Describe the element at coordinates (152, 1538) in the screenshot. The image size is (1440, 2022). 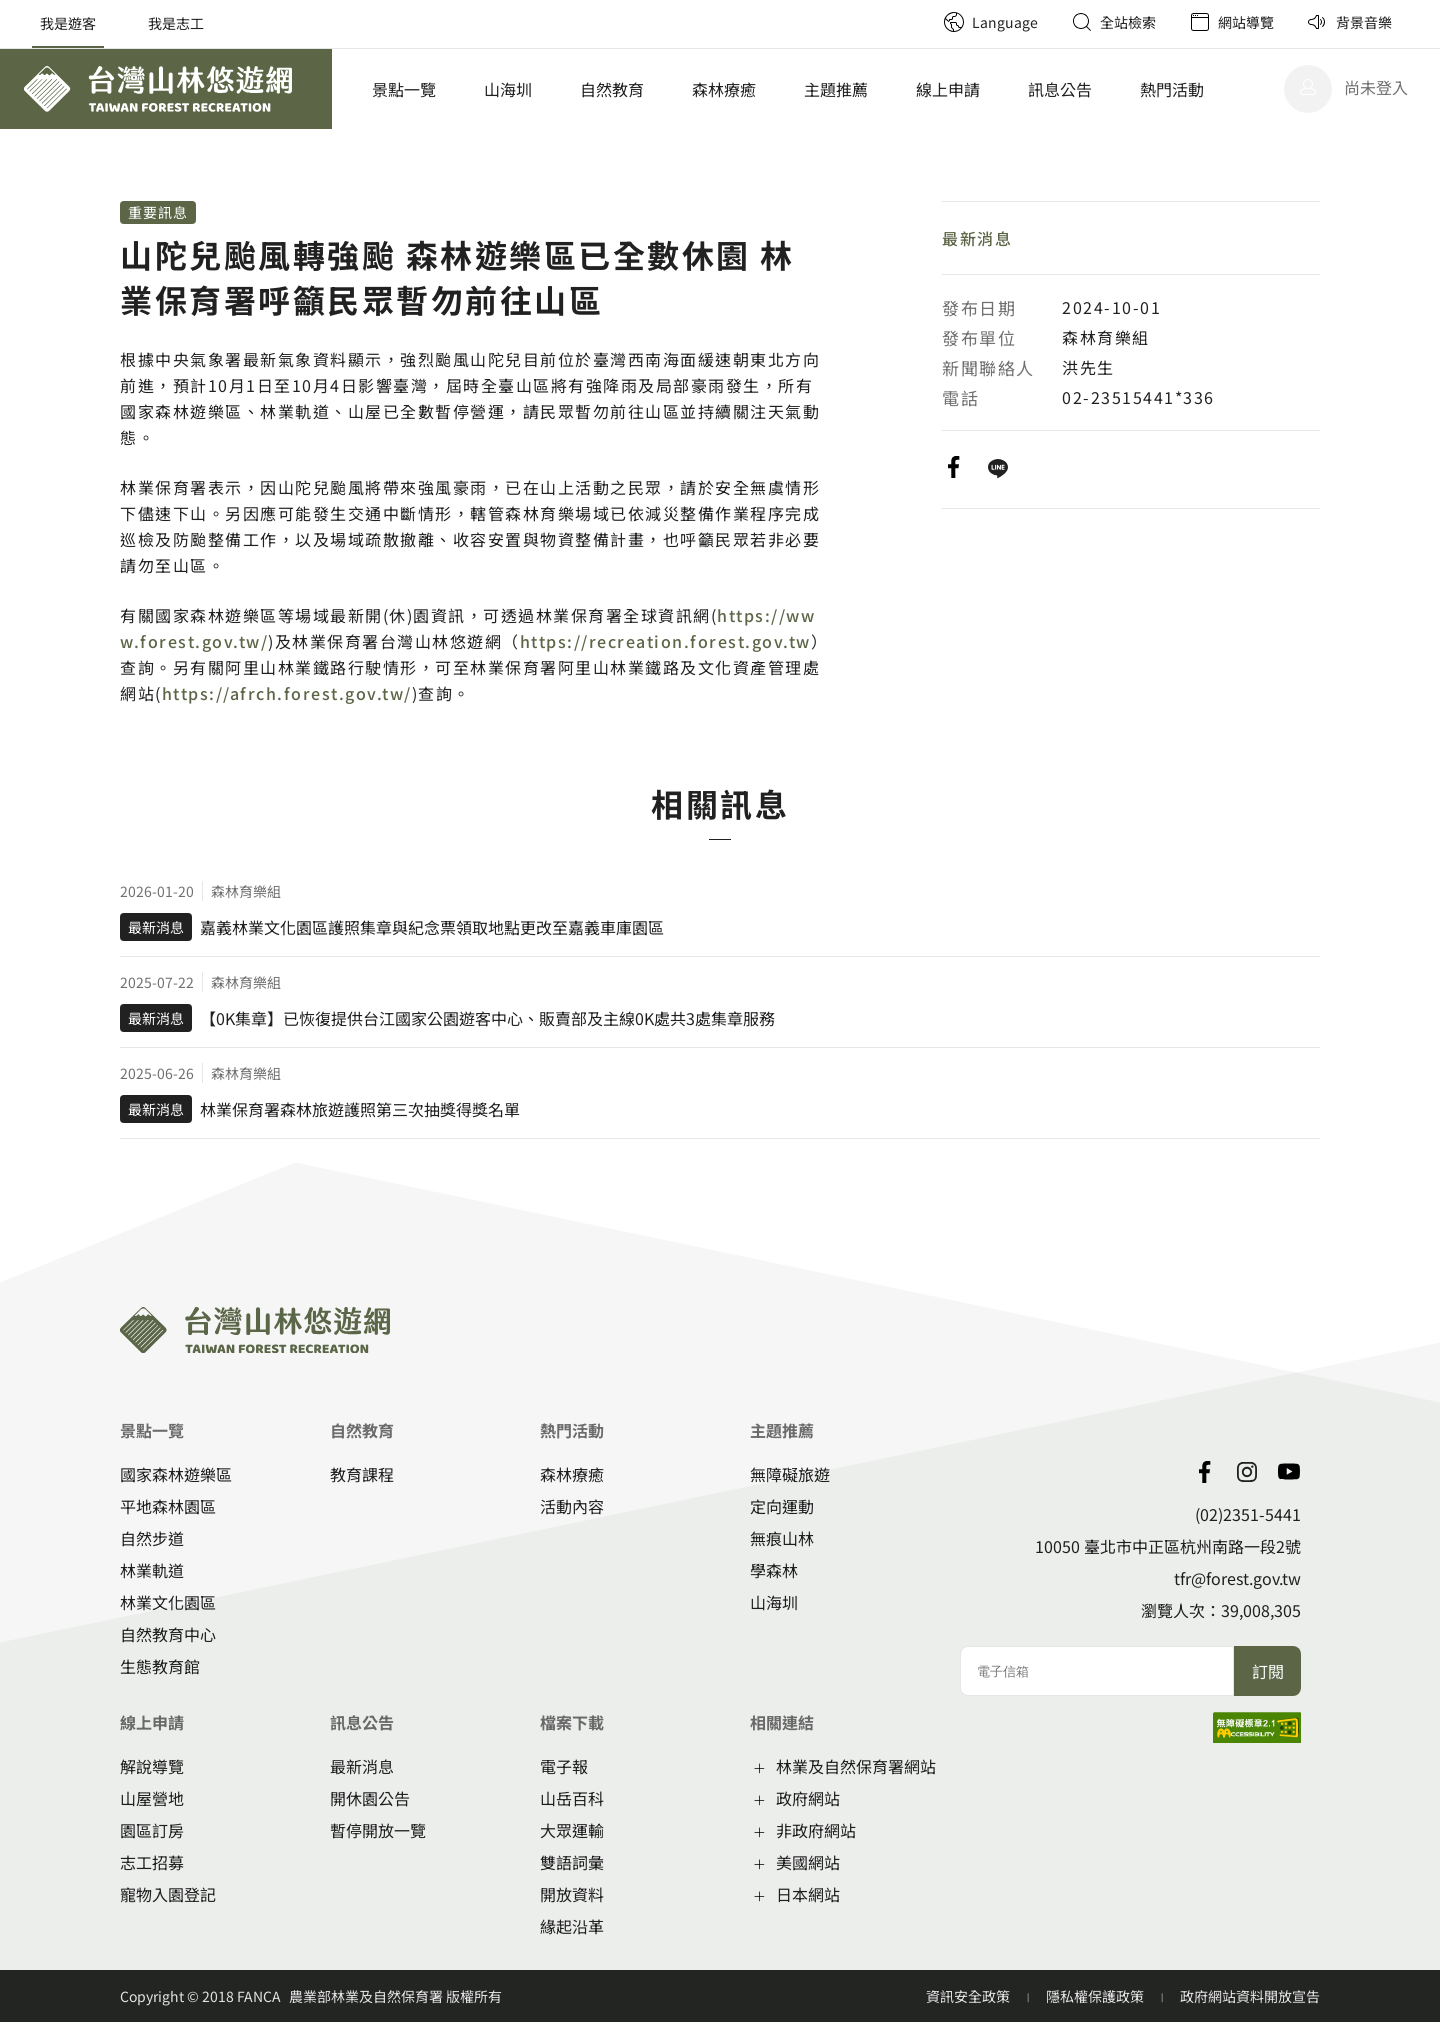
I see `自然步道` at that location.